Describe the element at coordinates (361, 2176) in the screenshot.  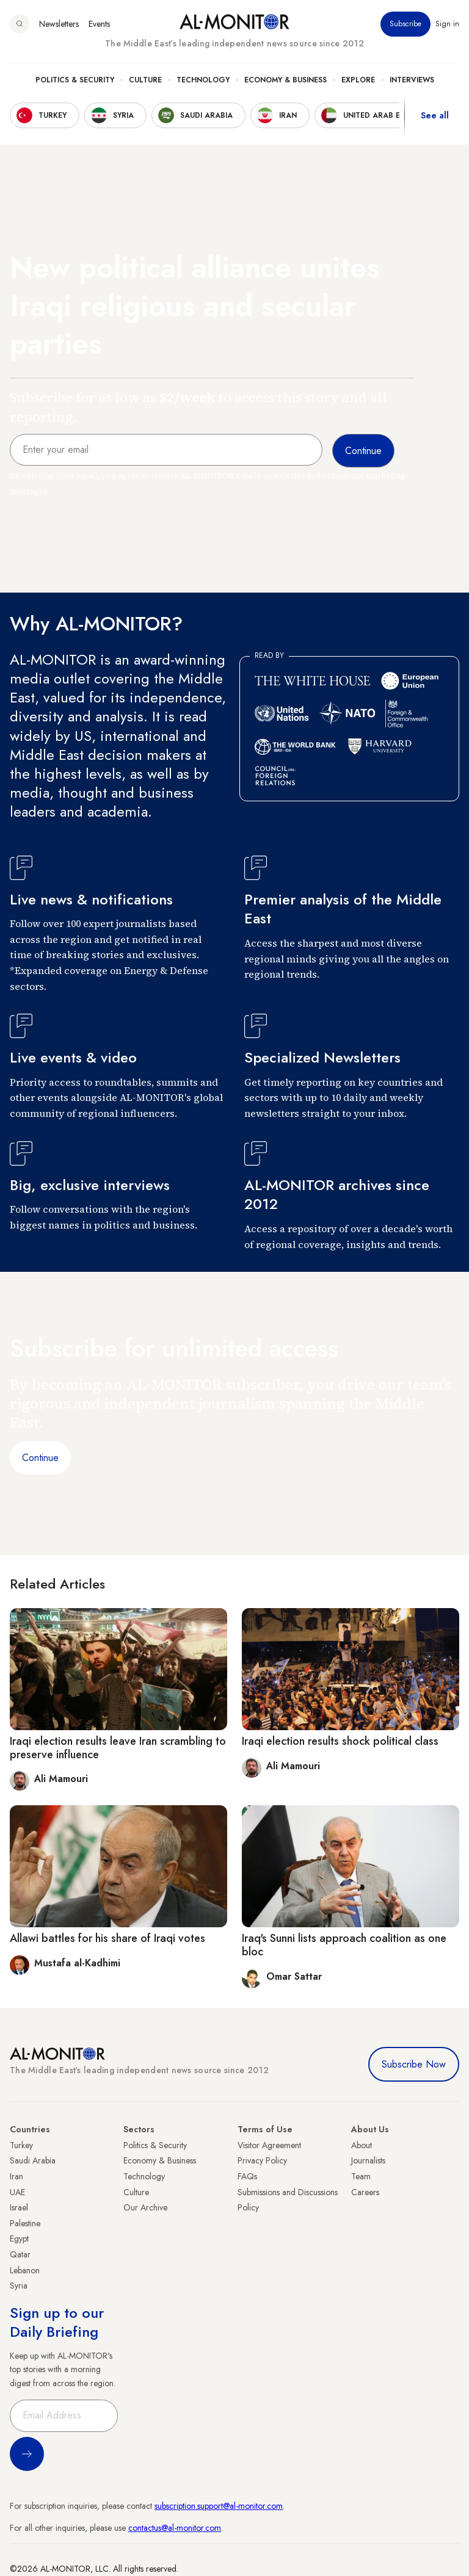
I see `Team` at that location.